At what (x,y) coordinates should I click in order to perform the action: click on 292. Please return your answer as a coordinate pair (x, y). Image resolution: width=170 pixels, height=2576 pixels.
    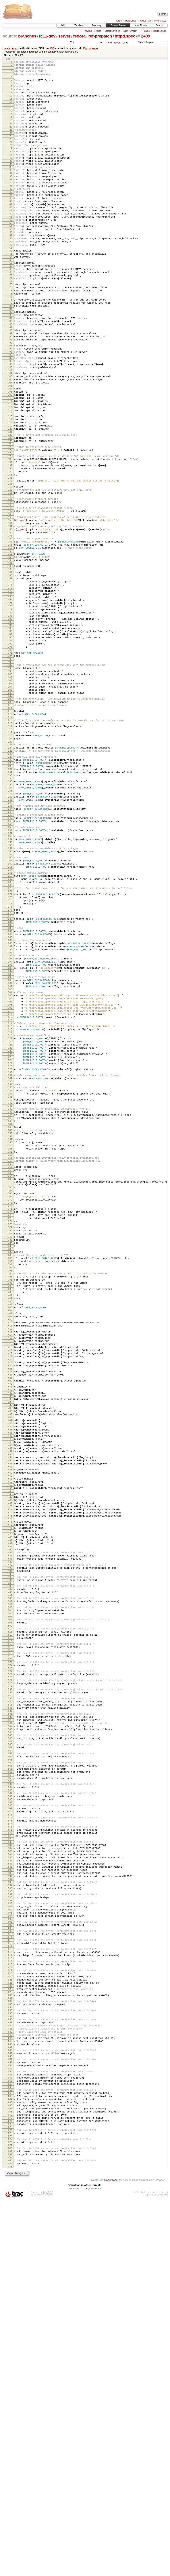
    Looking at the image, I should click on (10, 1119).